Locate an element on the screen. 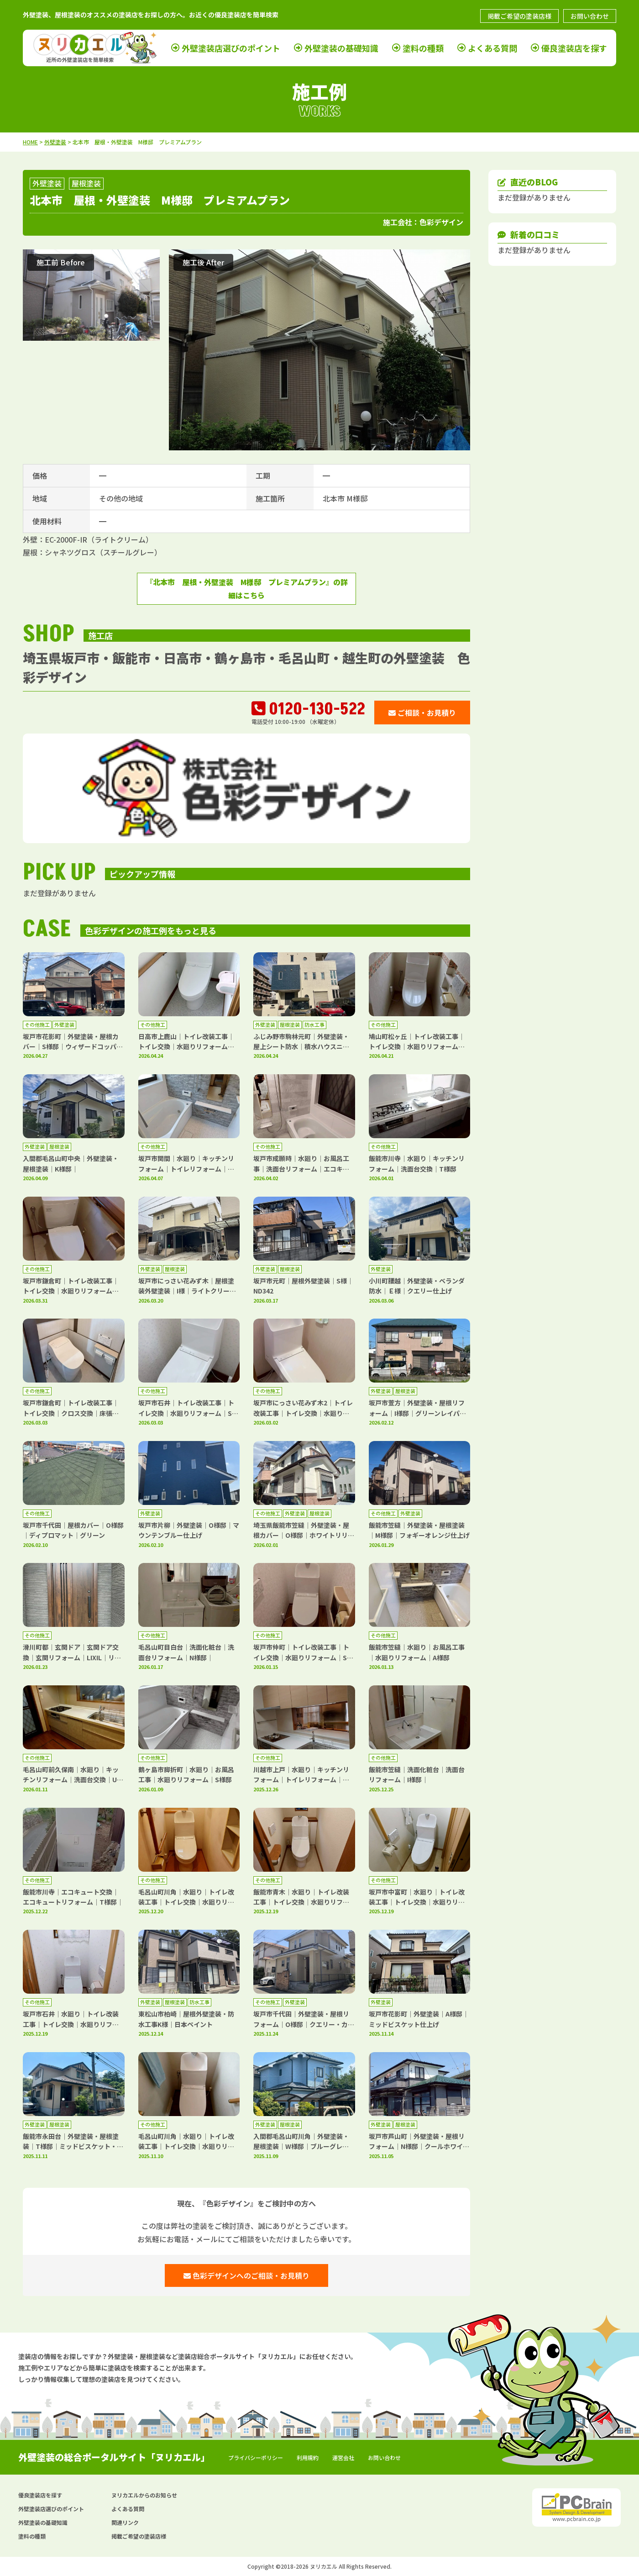 The image size is (639, 2576). よくある質問 is located at coordinates (492, 48).